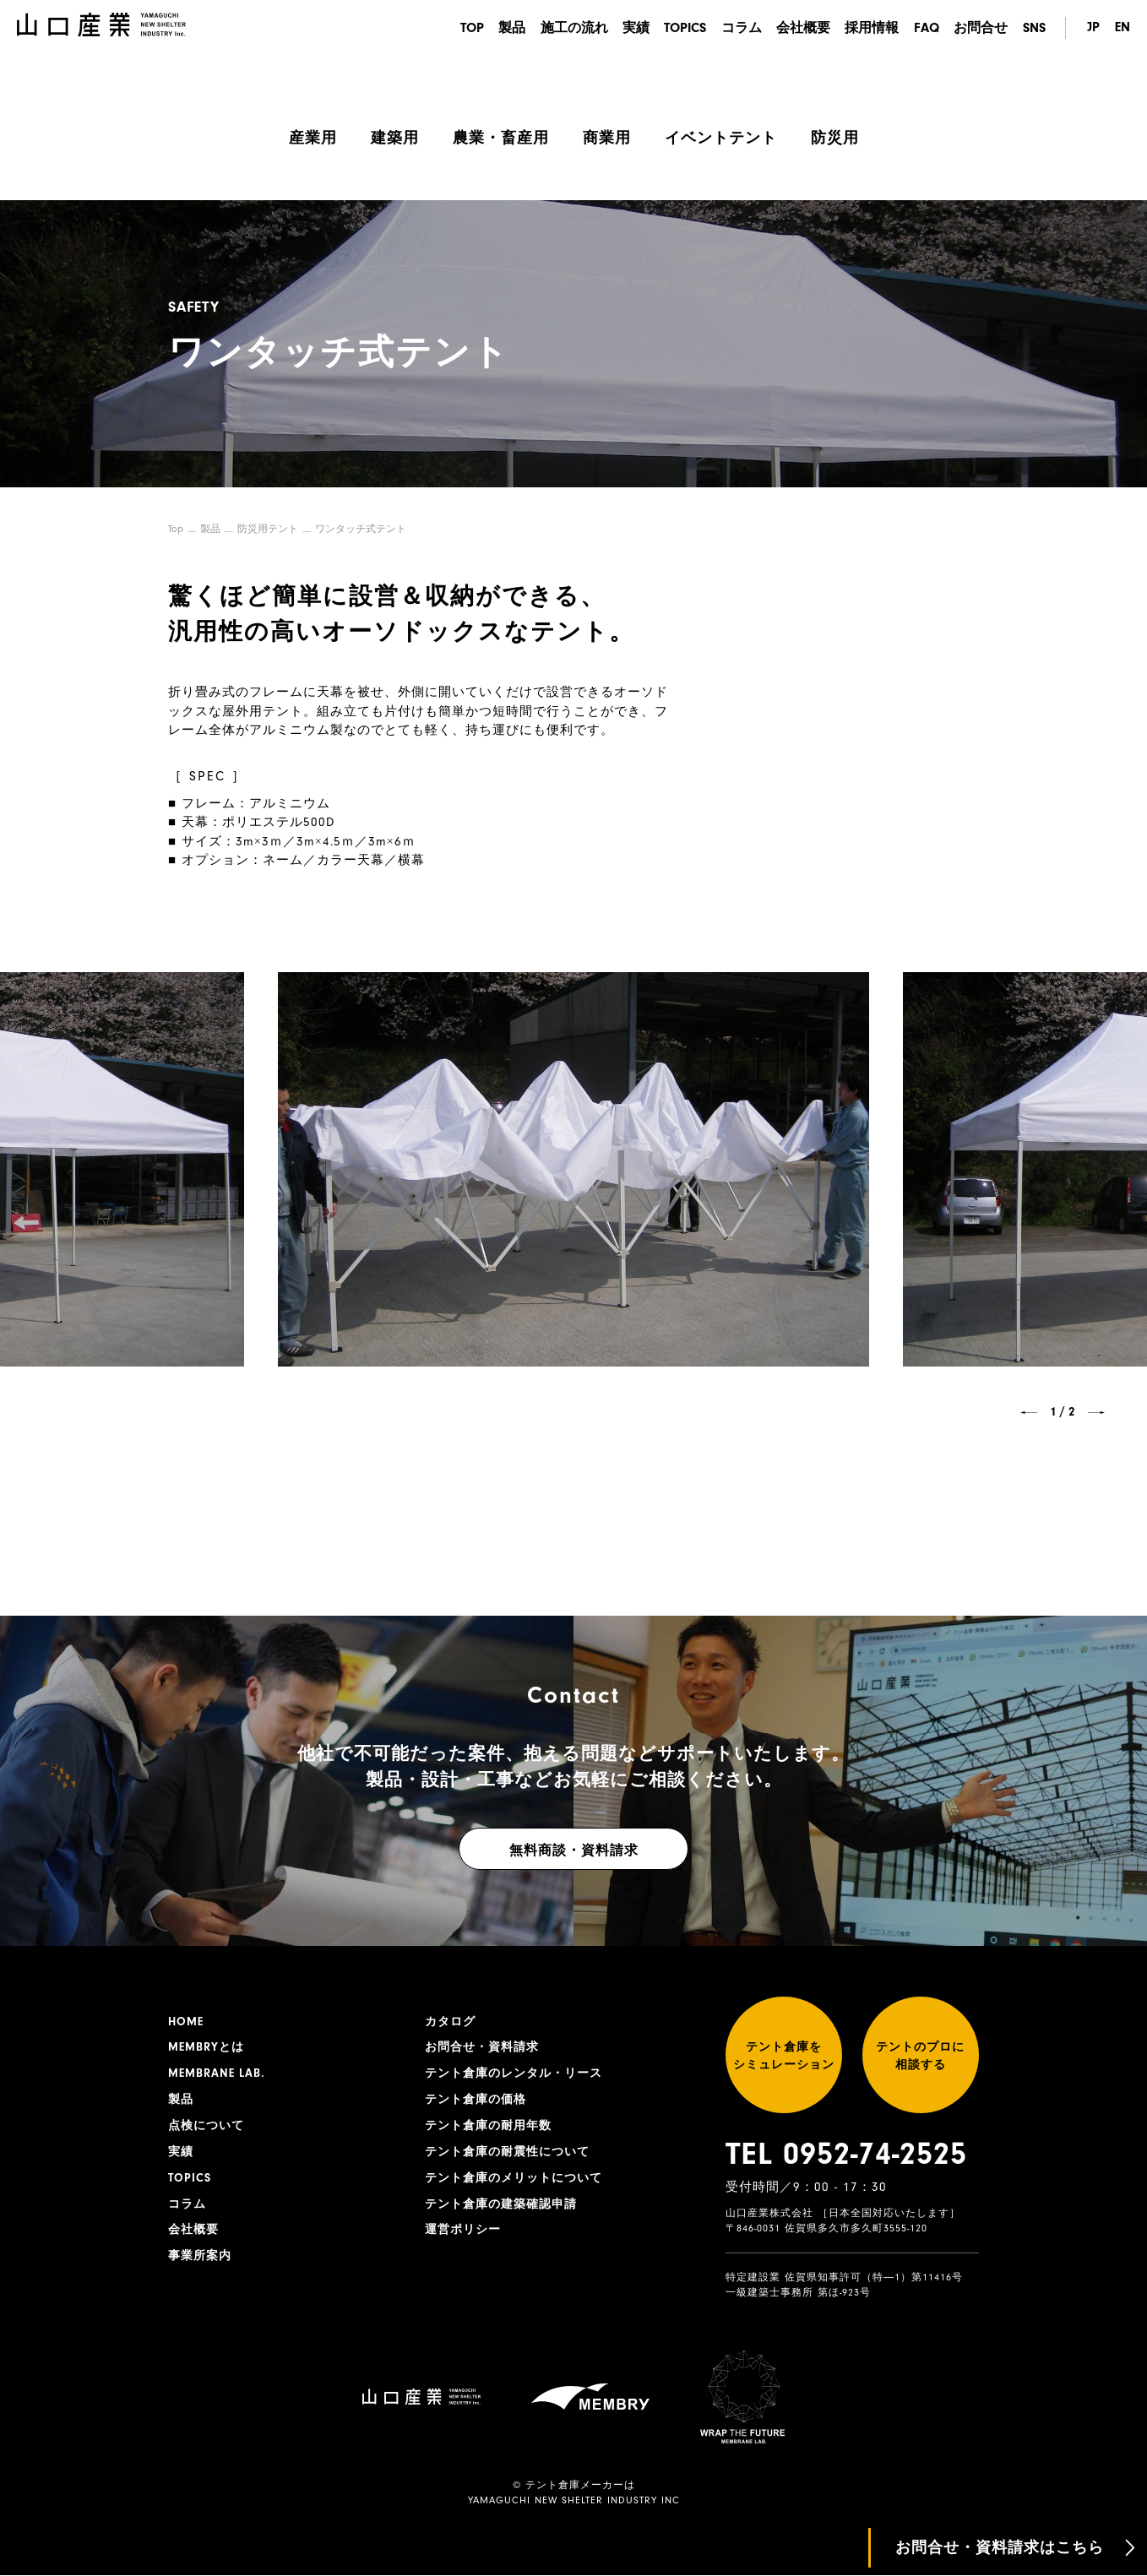 The height and width of the screenshot is (2576, 1147). Describe the element at coordinates (186, 2021) in the screenshot. I see `HOME` at that location.